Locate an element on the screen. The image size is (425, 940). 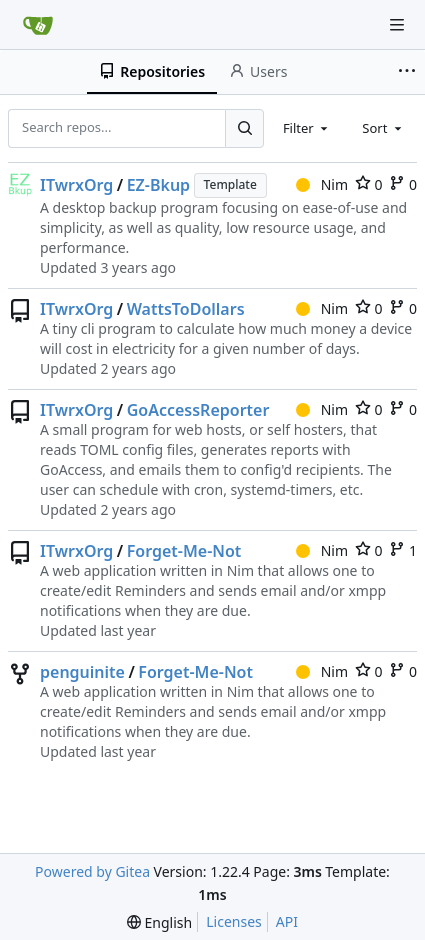
API is located at coordinates (287, 921).